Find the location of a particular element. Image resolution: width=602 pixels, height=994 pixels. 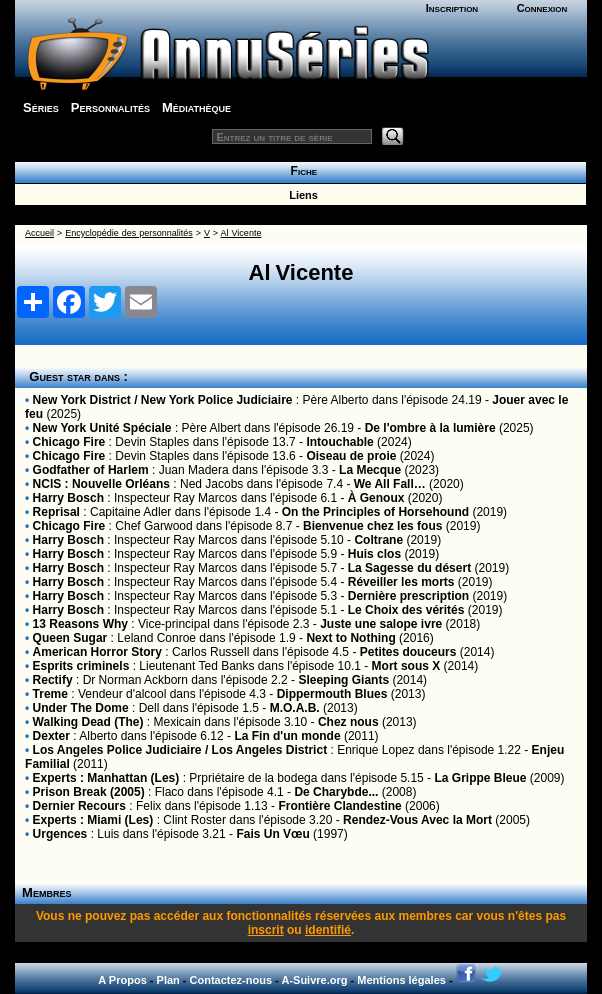

We All Fall… is located at coordinates (390, 484).